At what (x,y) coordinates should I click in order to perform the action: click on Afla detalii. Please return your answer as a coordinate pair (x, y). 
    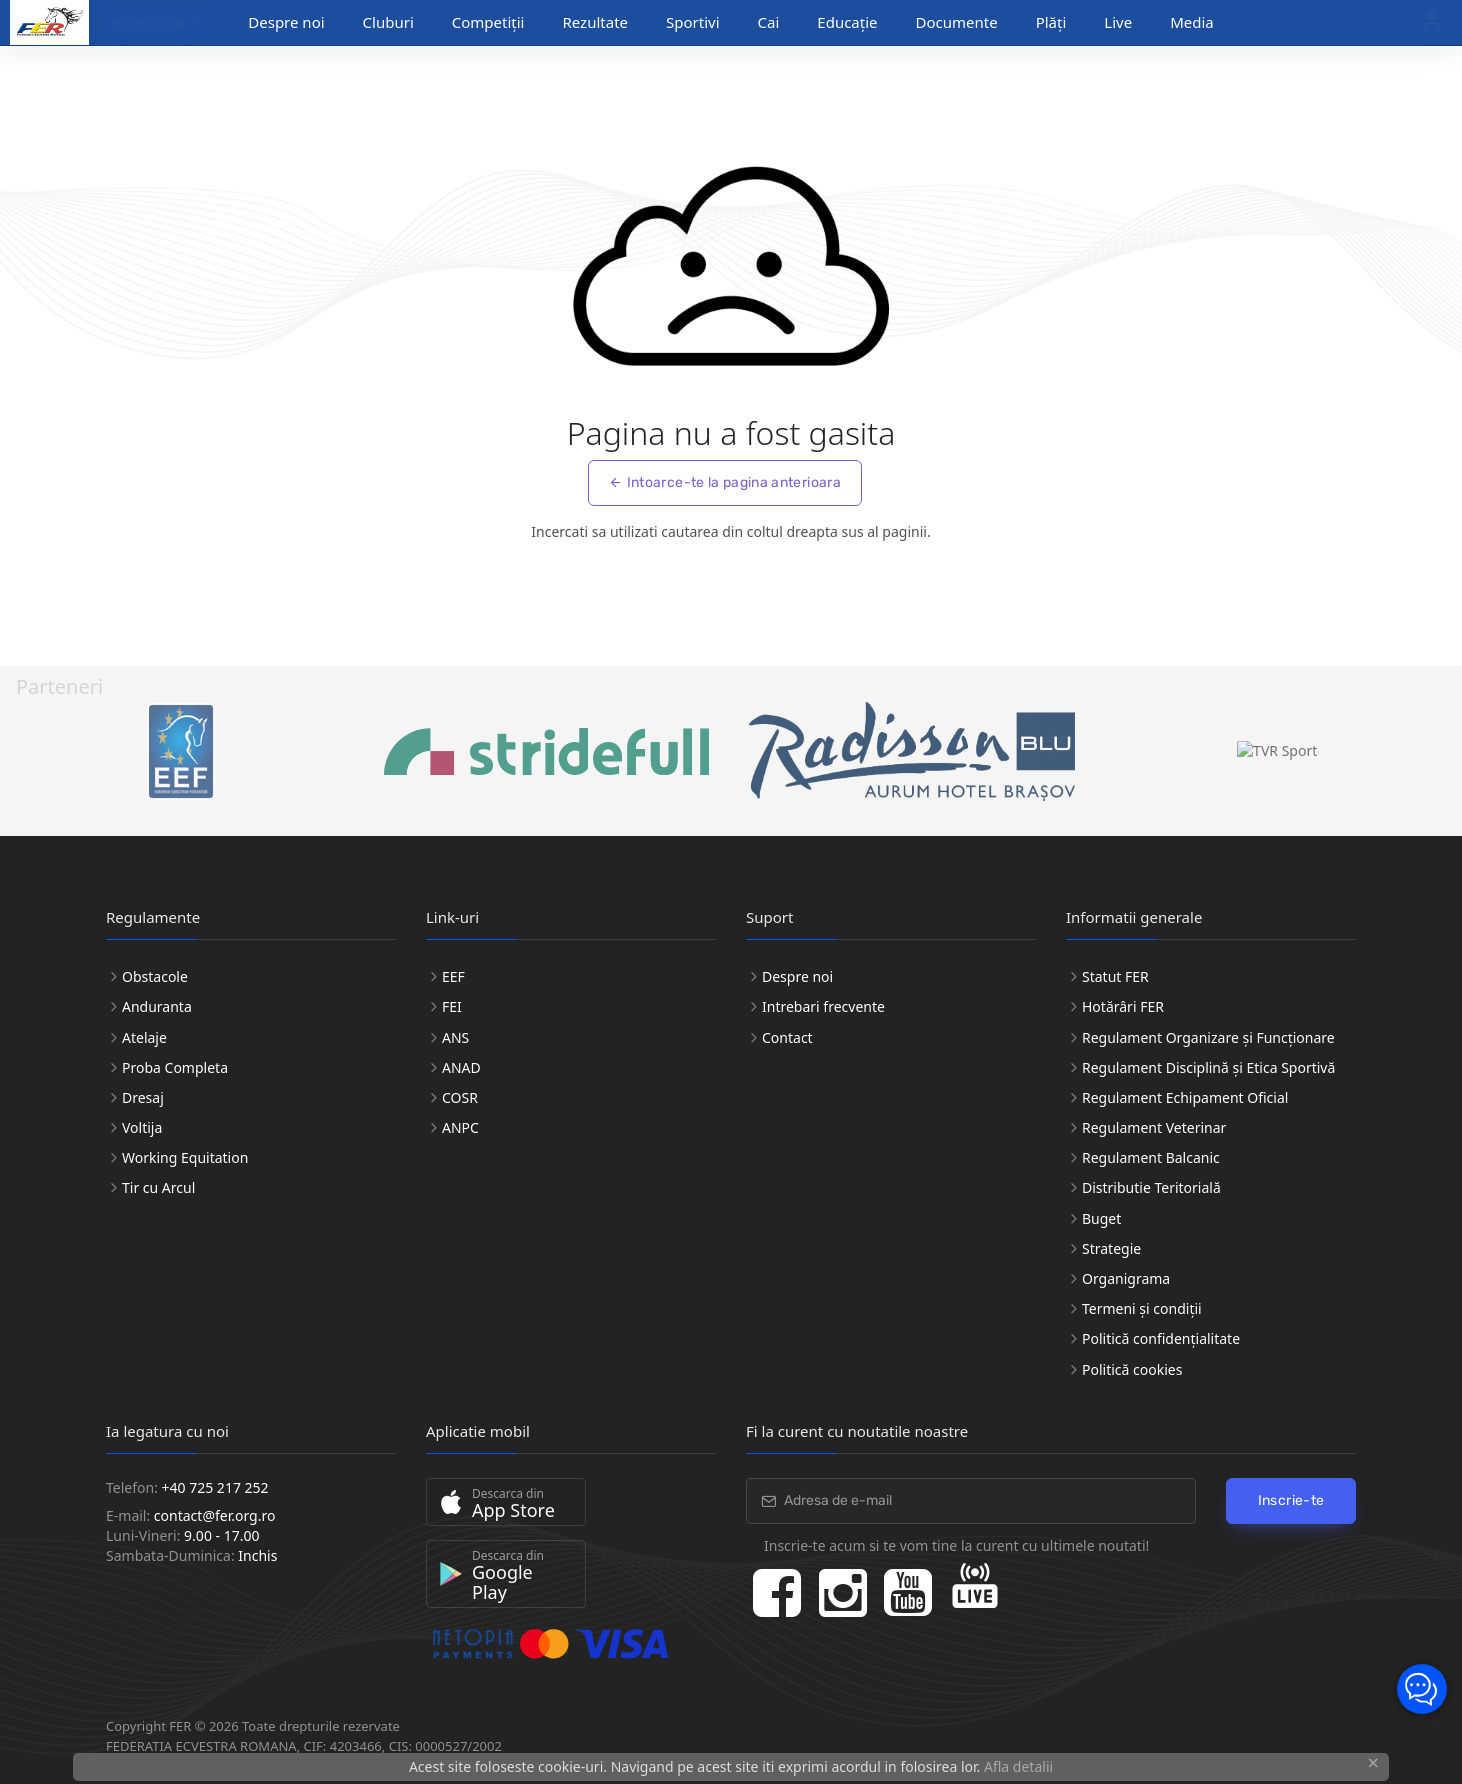
    Looking at the image, I should click on (1018, 1766).